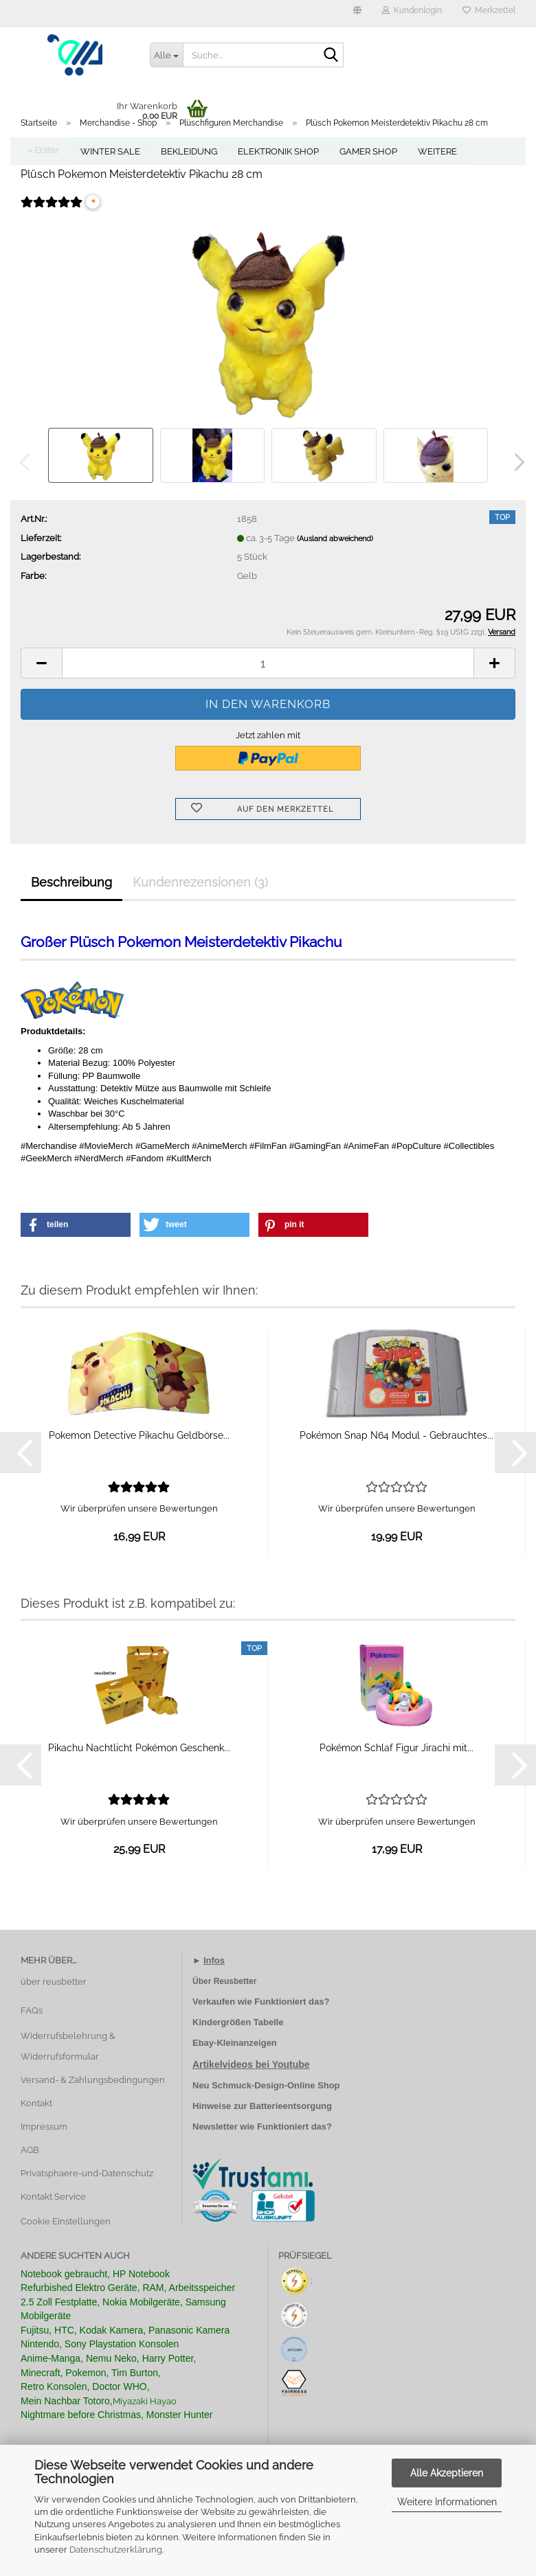  What do you see at coordinates (290, 2106) in the screenshot?
I see `Batterieentsorgung` at bounding box center [290, 2106].